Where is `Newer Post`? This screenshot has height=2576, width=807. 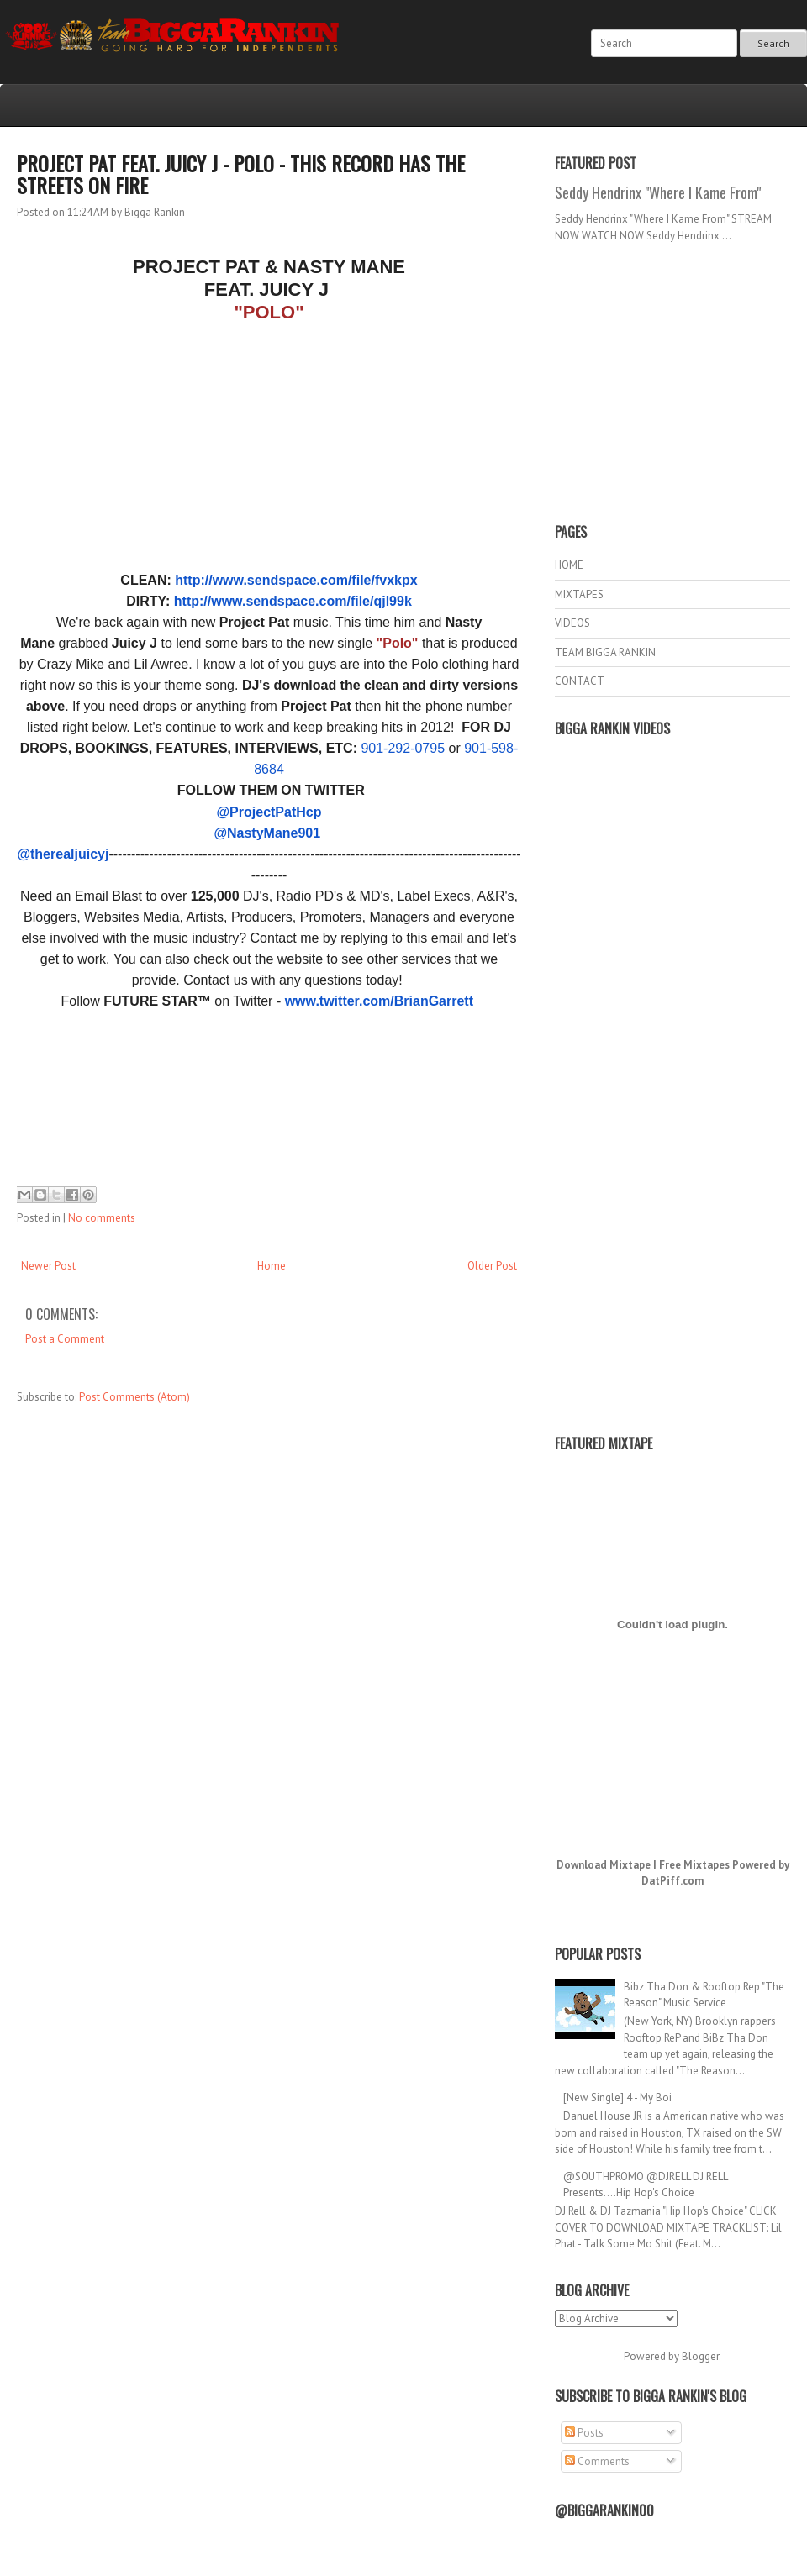 Newer Post is located at coordinates (48, 1266).